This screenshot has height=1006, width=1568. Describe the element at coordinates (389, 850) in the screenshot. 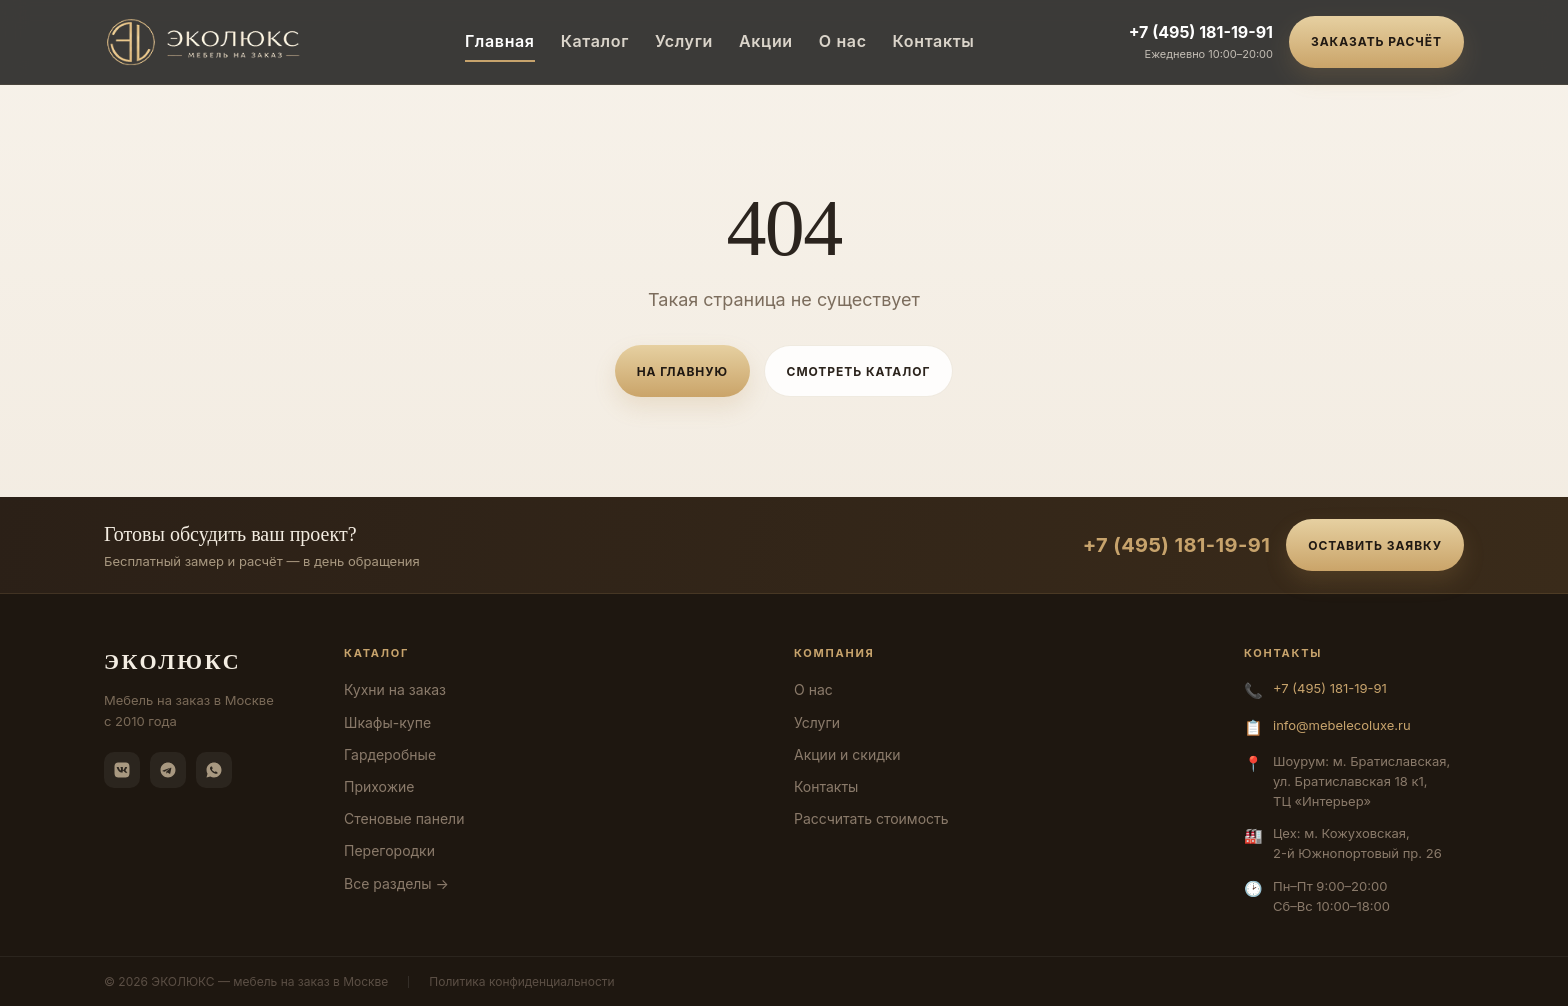

I see `Перегородки` at that location.